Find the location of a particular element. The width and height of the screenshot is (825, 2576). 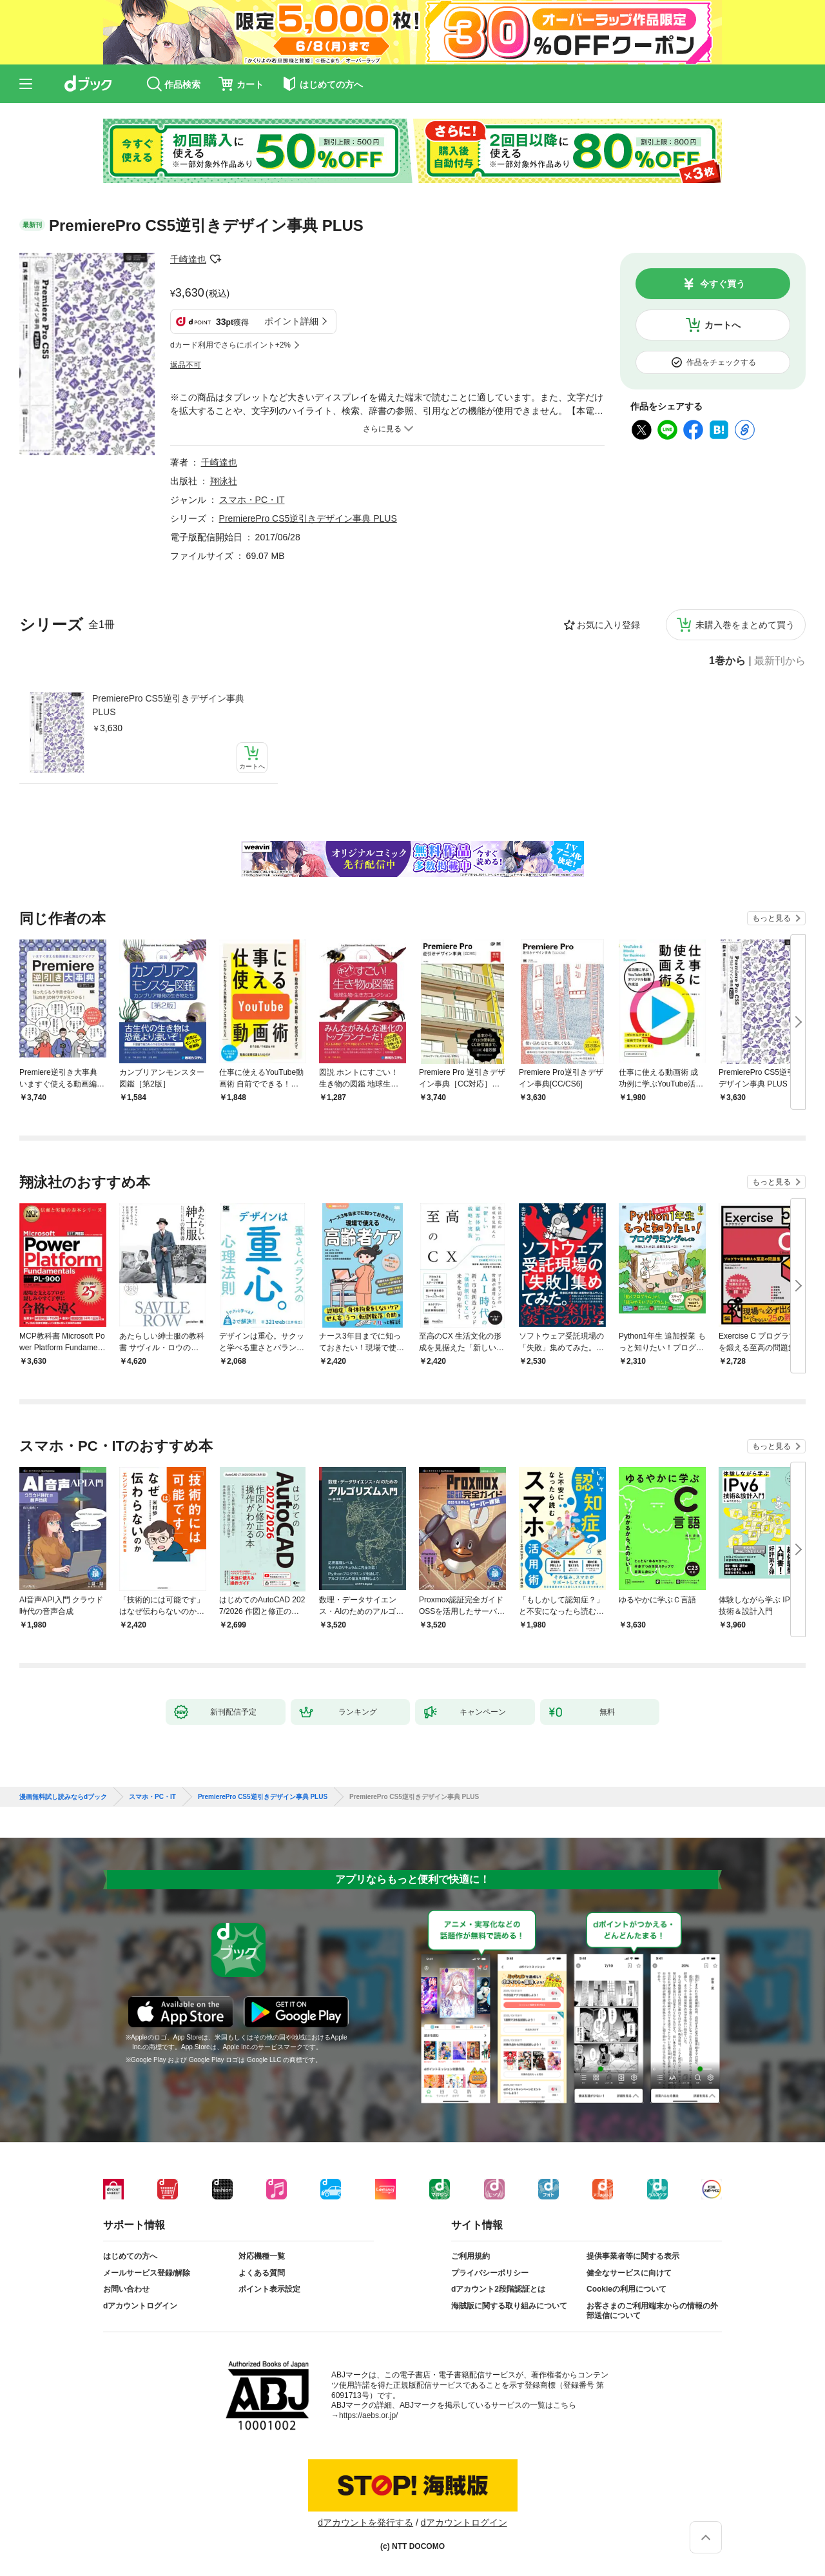

カートへ is located at coordinates (722, 325).